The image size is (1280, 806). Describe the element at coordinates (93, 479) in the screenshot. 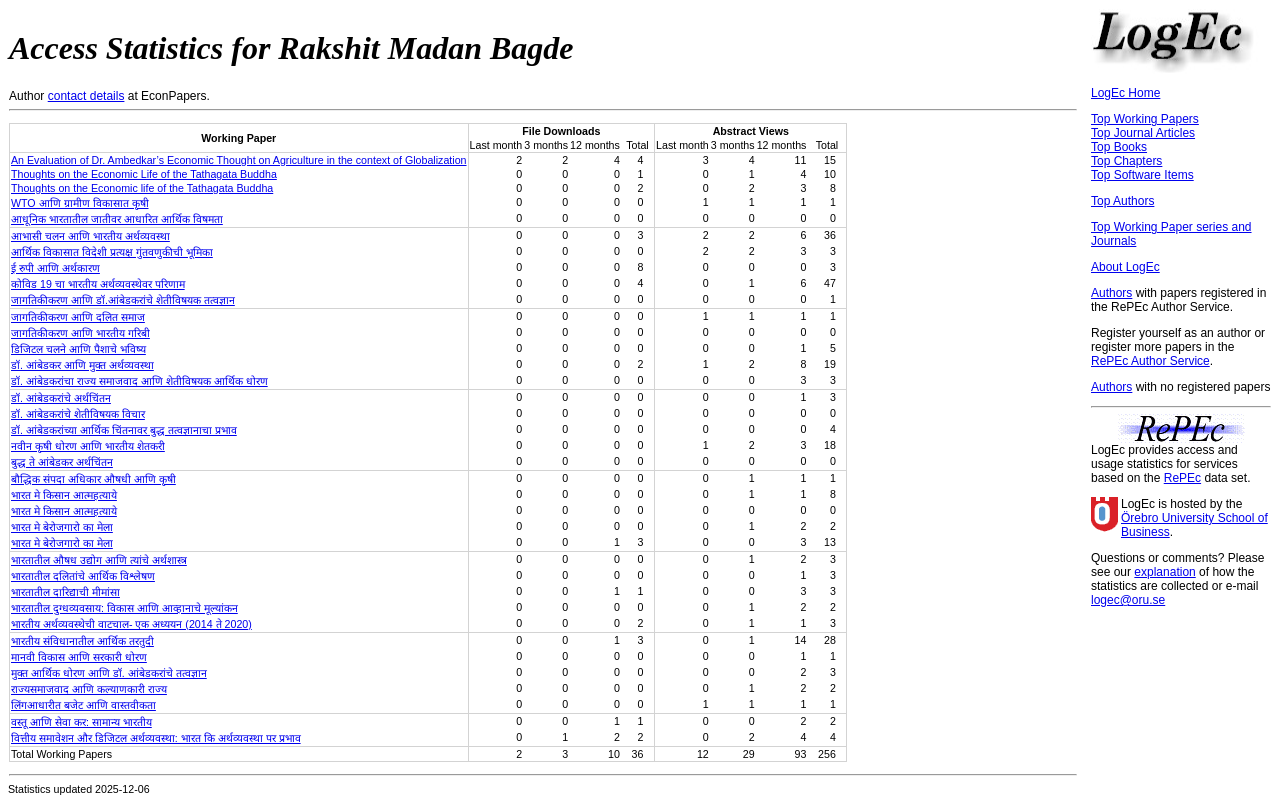

I see `बौद्धिक संपदा अधिकार औषधी आणि कृषी` at that location.